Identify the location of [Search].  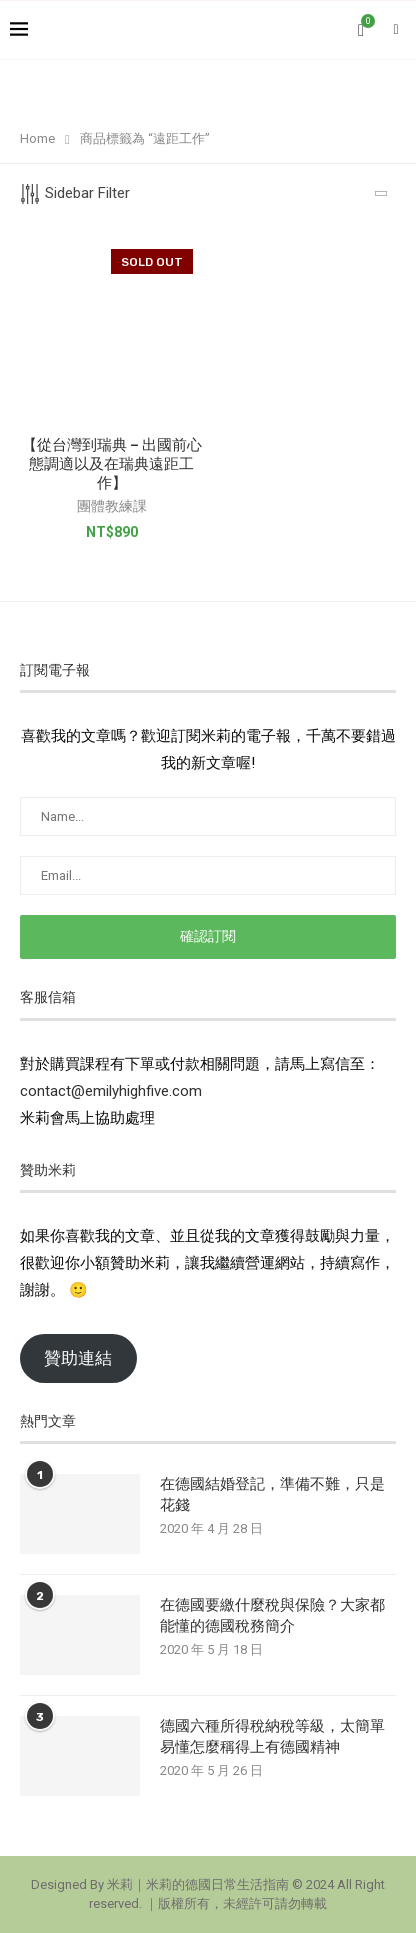
(396, 30).